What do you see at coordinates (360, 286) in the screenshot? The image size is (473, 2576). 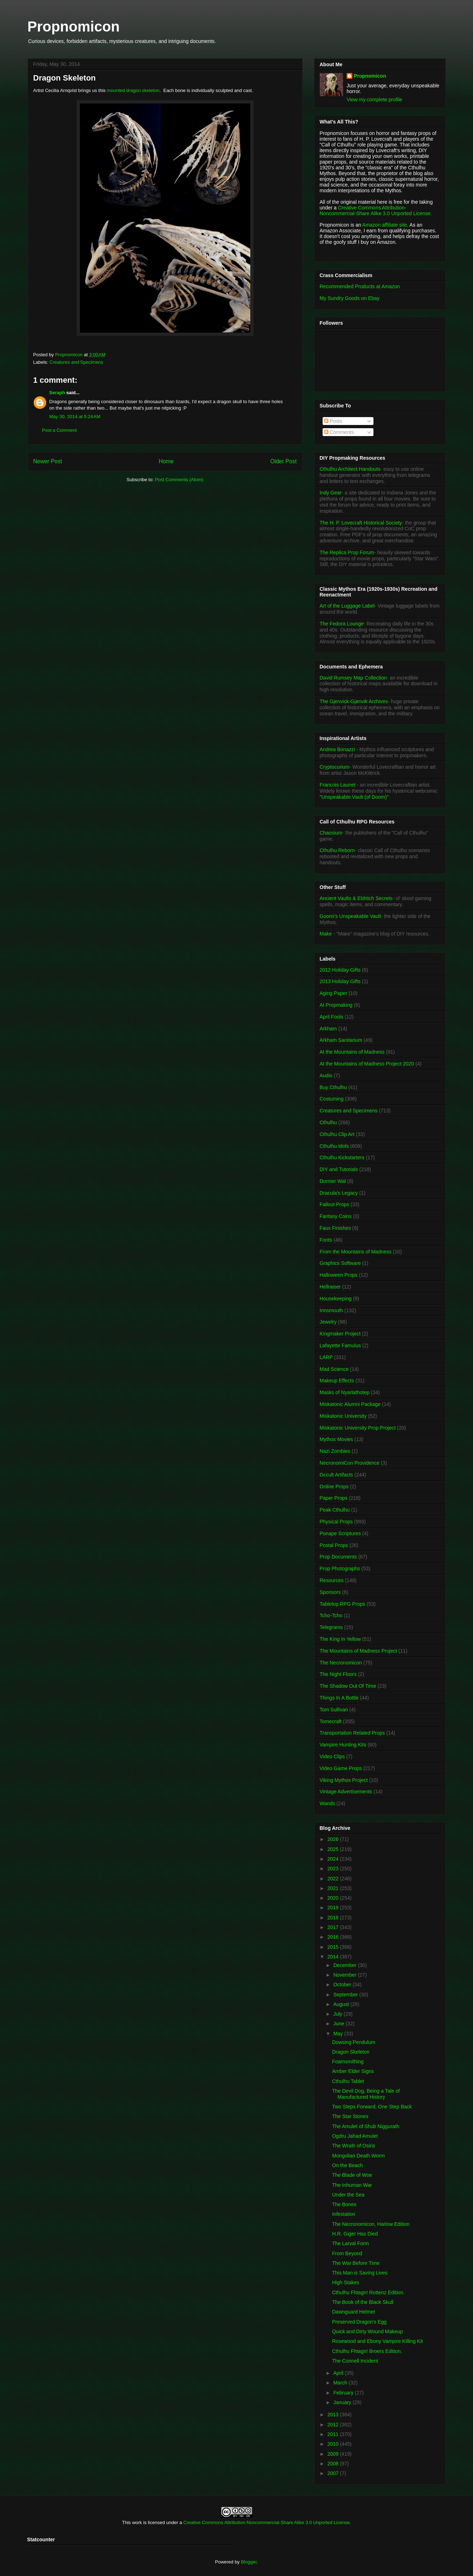 I see `Recommended Products at Amazon` at bounding box center [360, 286].